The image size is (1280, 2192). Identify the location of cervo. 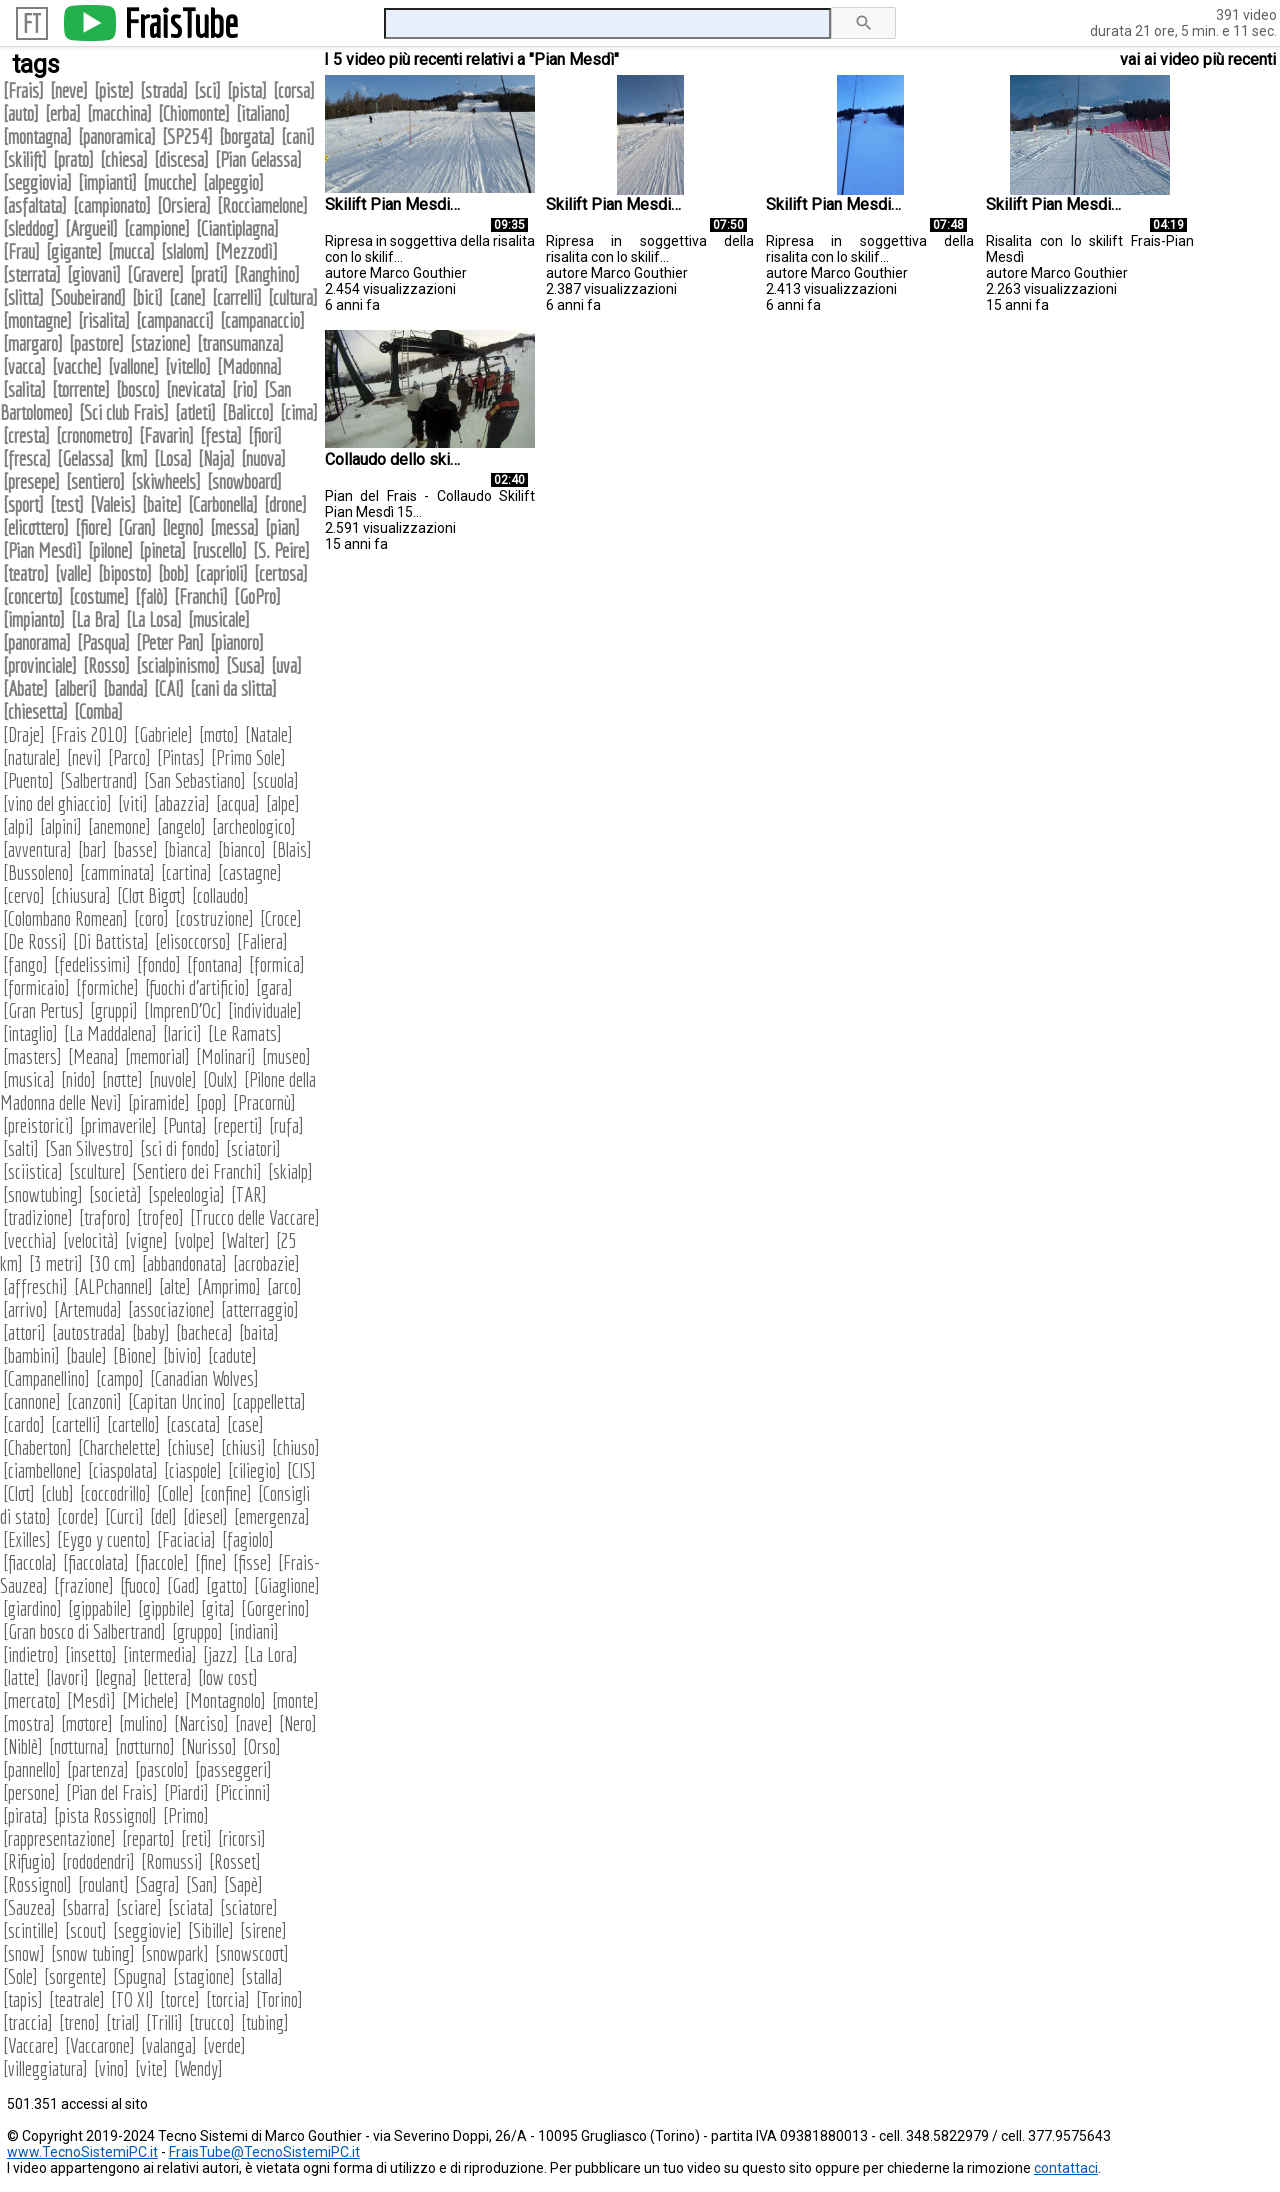
(24, 895).